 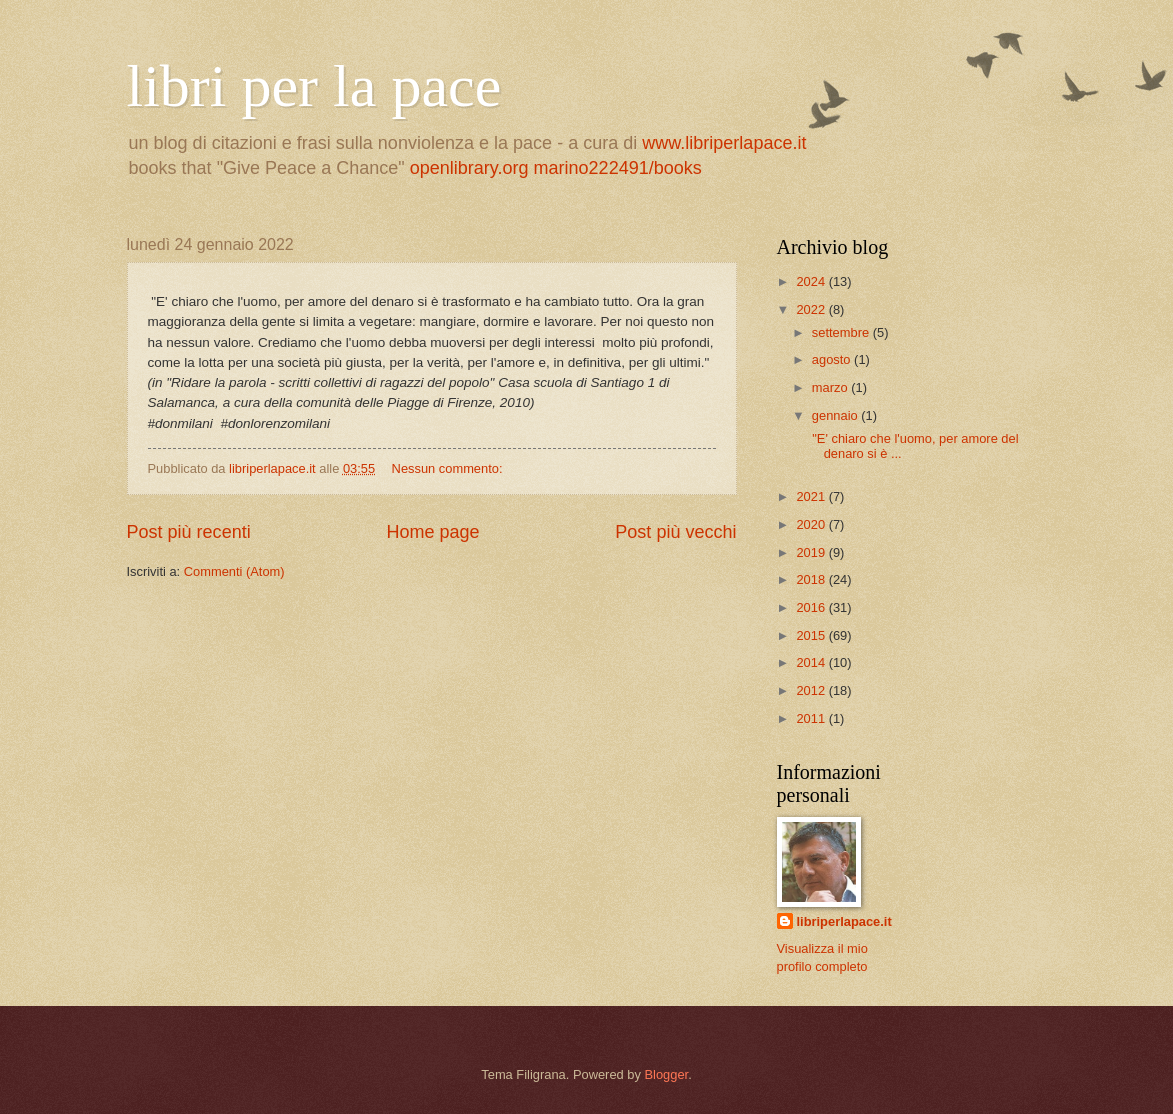 I want to click on Post più recenti, so click(x=189, y=532).